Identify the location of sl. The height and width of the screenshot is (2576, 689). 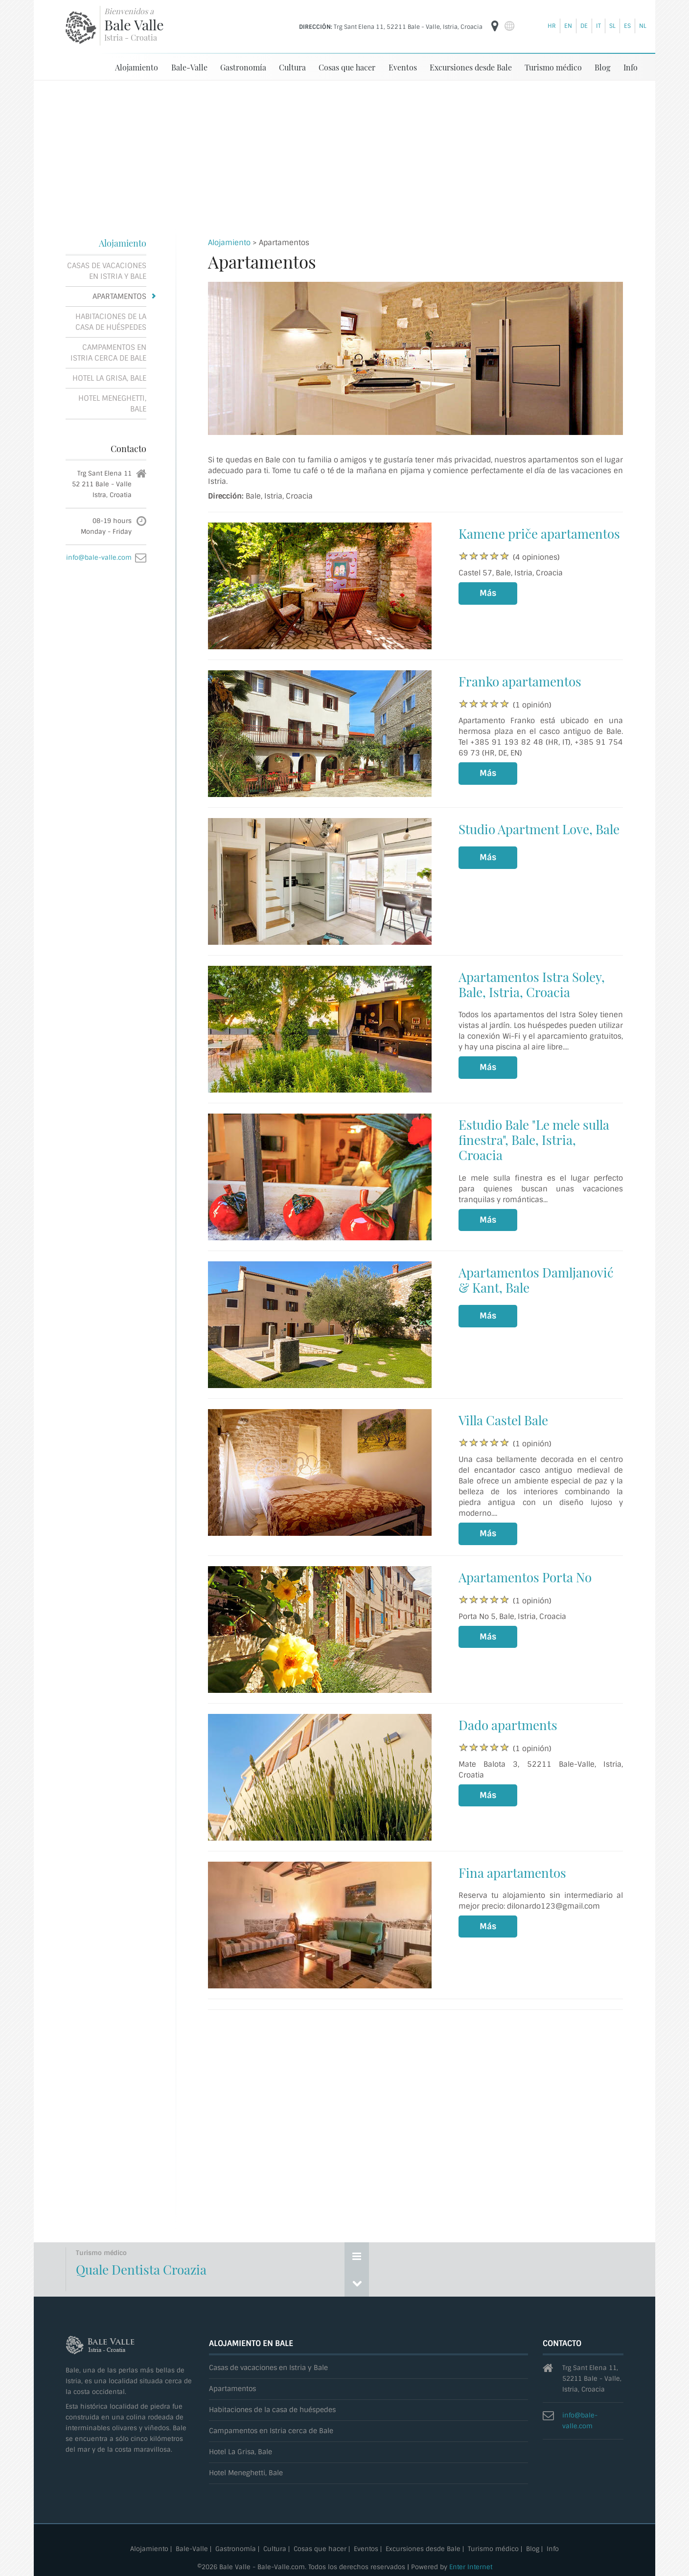
(612, 26).